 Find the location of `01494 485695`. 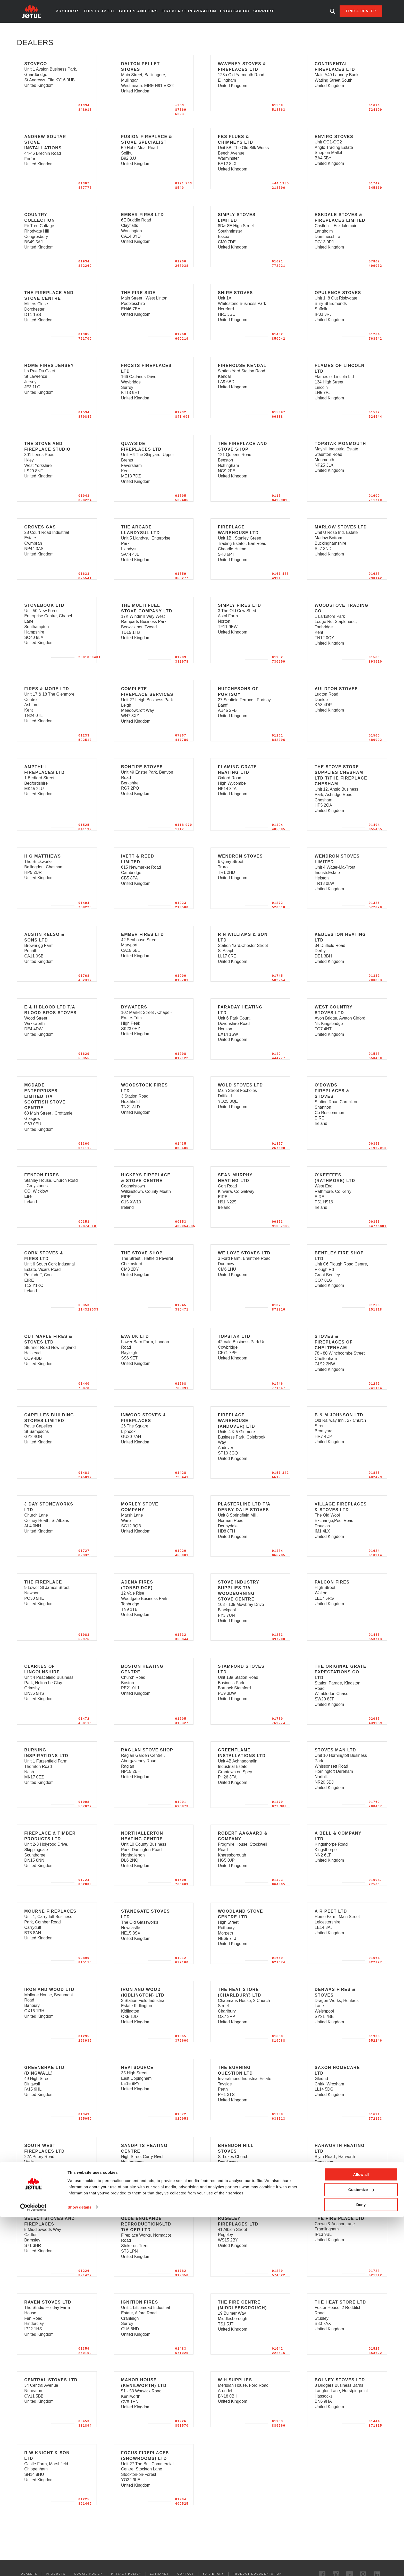

01494 485695 is located at coordinates (278, 830).